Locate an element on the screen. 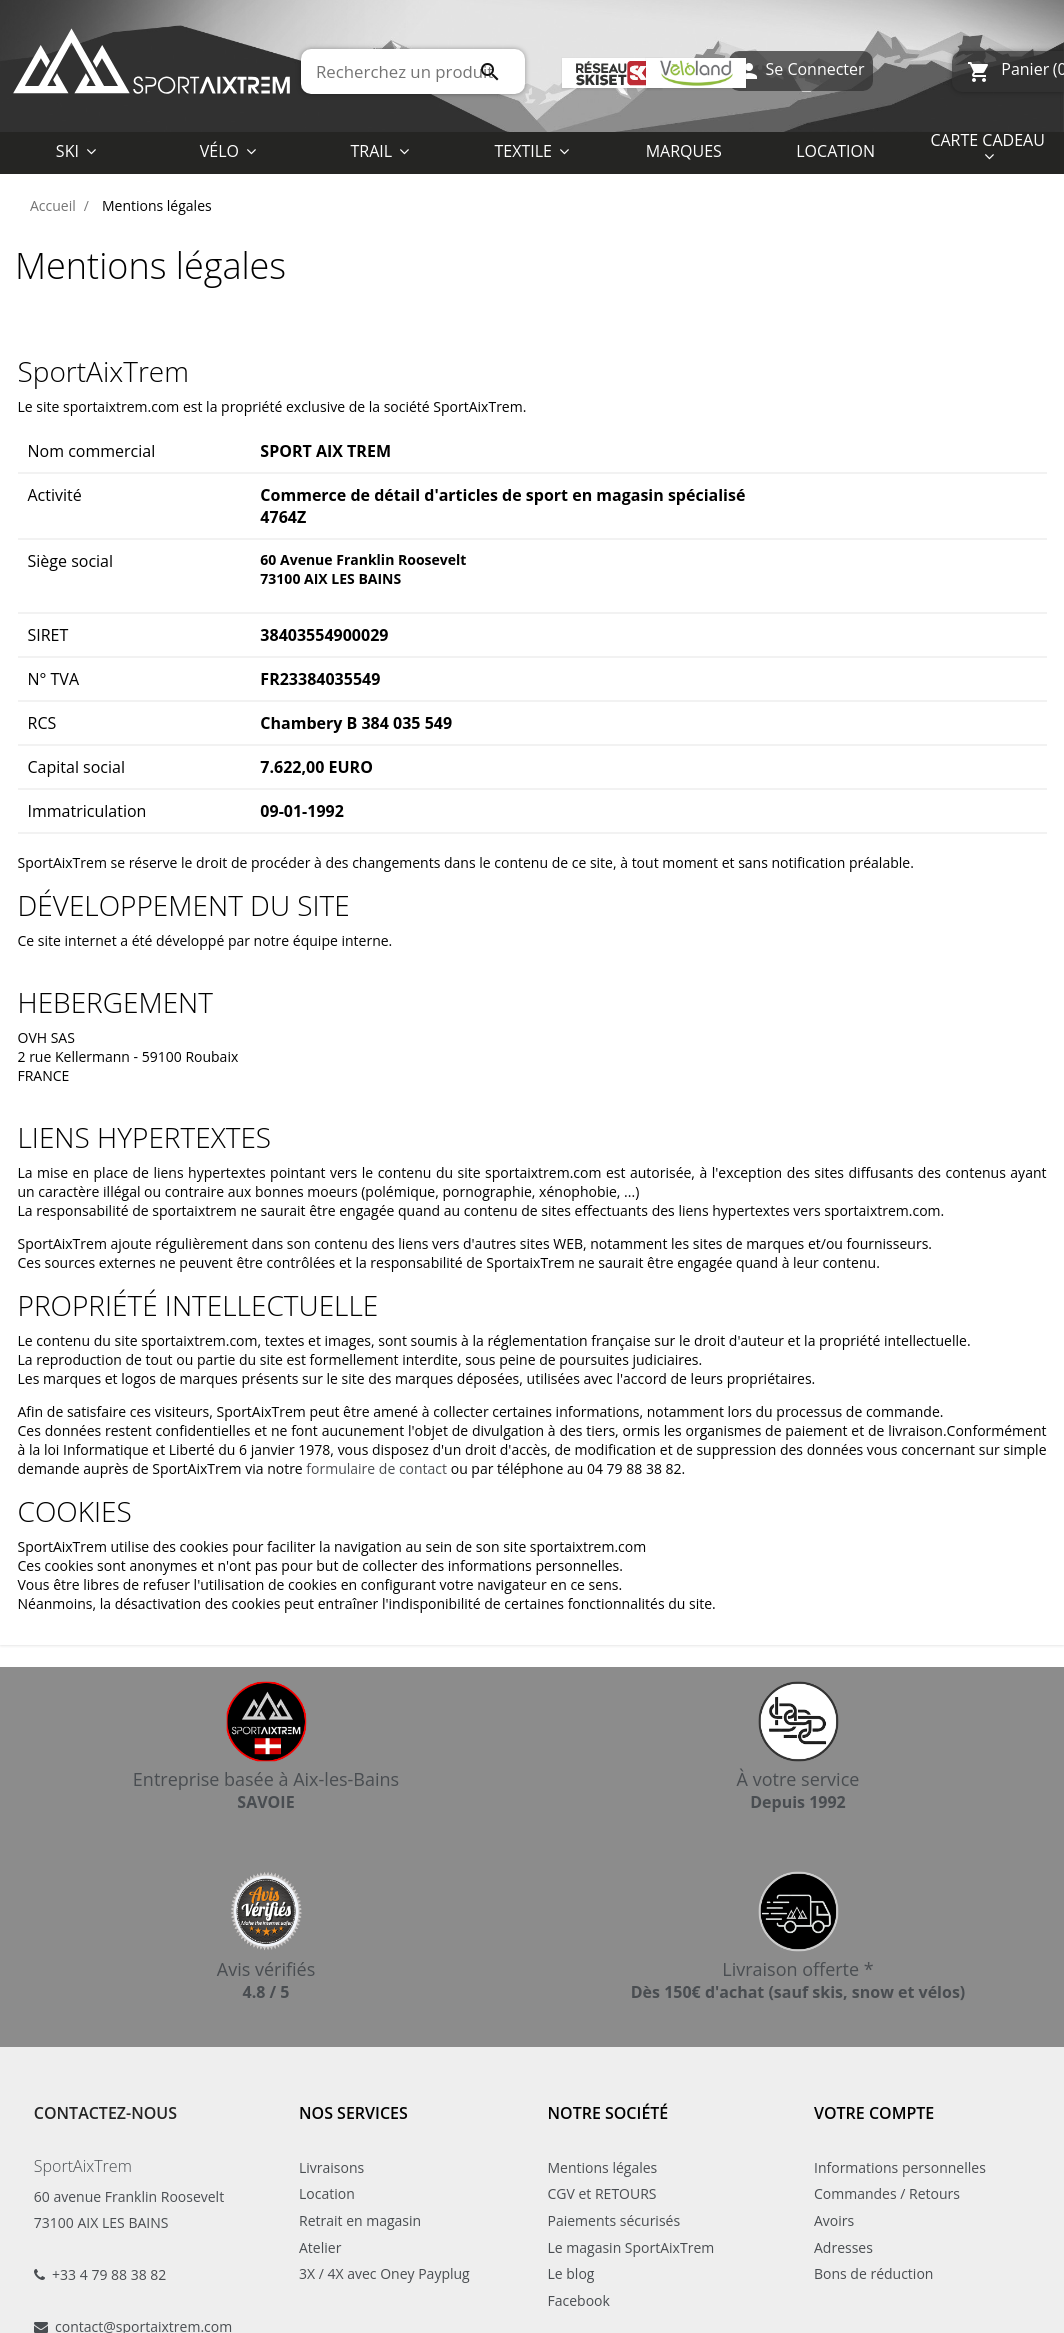 This screenshot has width=1064, height=2333. Commandes / Retours is located at coordinates (887, 2193).